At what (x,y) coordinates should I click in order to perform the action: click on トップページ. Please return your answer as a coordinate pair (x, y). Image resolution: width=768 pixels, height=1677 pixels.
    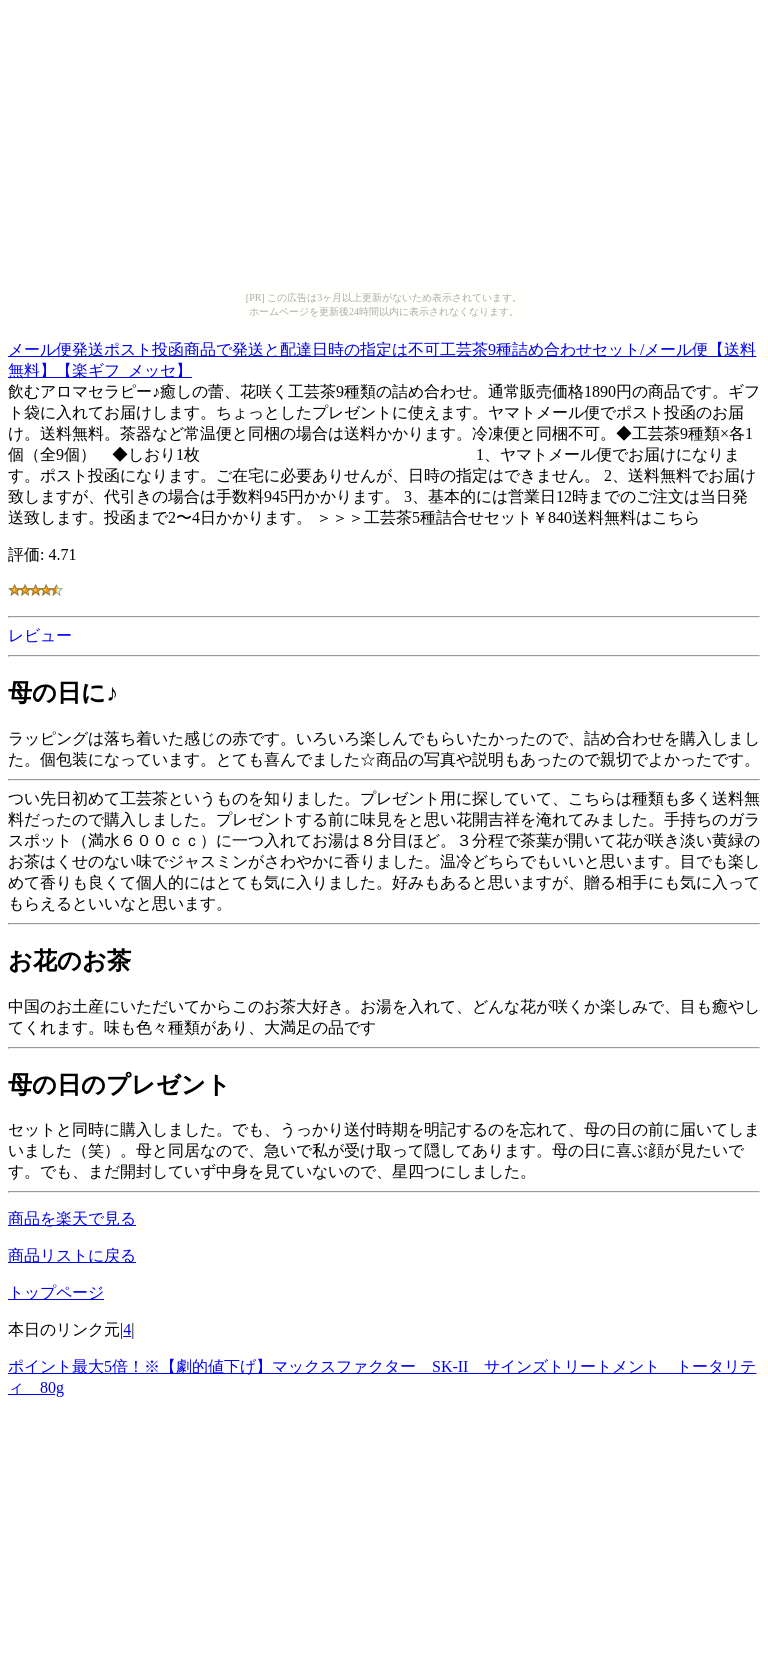
    Looking at the image, I should click on (56, 1292).